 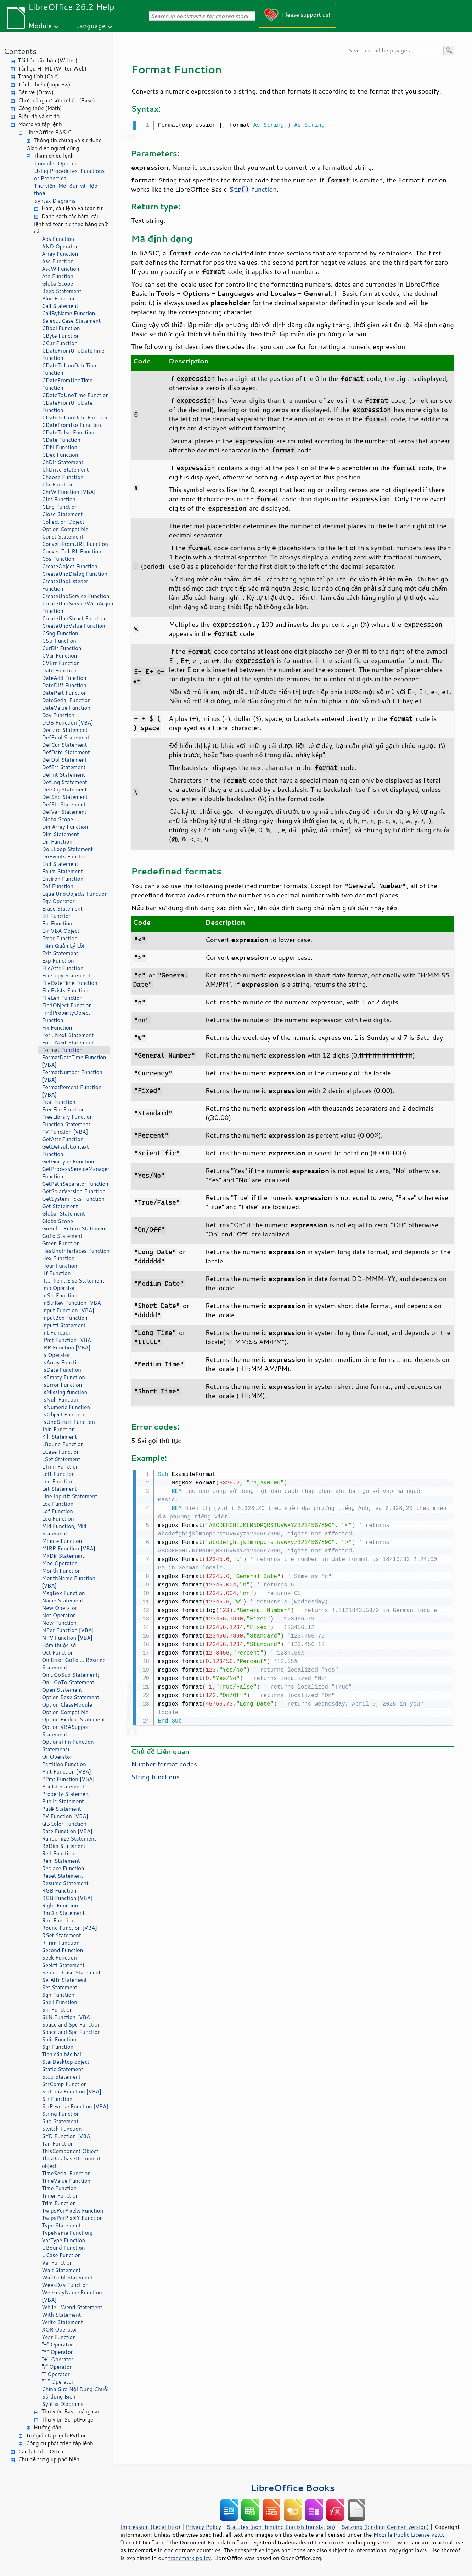 I want to click on CDec Function, so click(x=60, y=454).